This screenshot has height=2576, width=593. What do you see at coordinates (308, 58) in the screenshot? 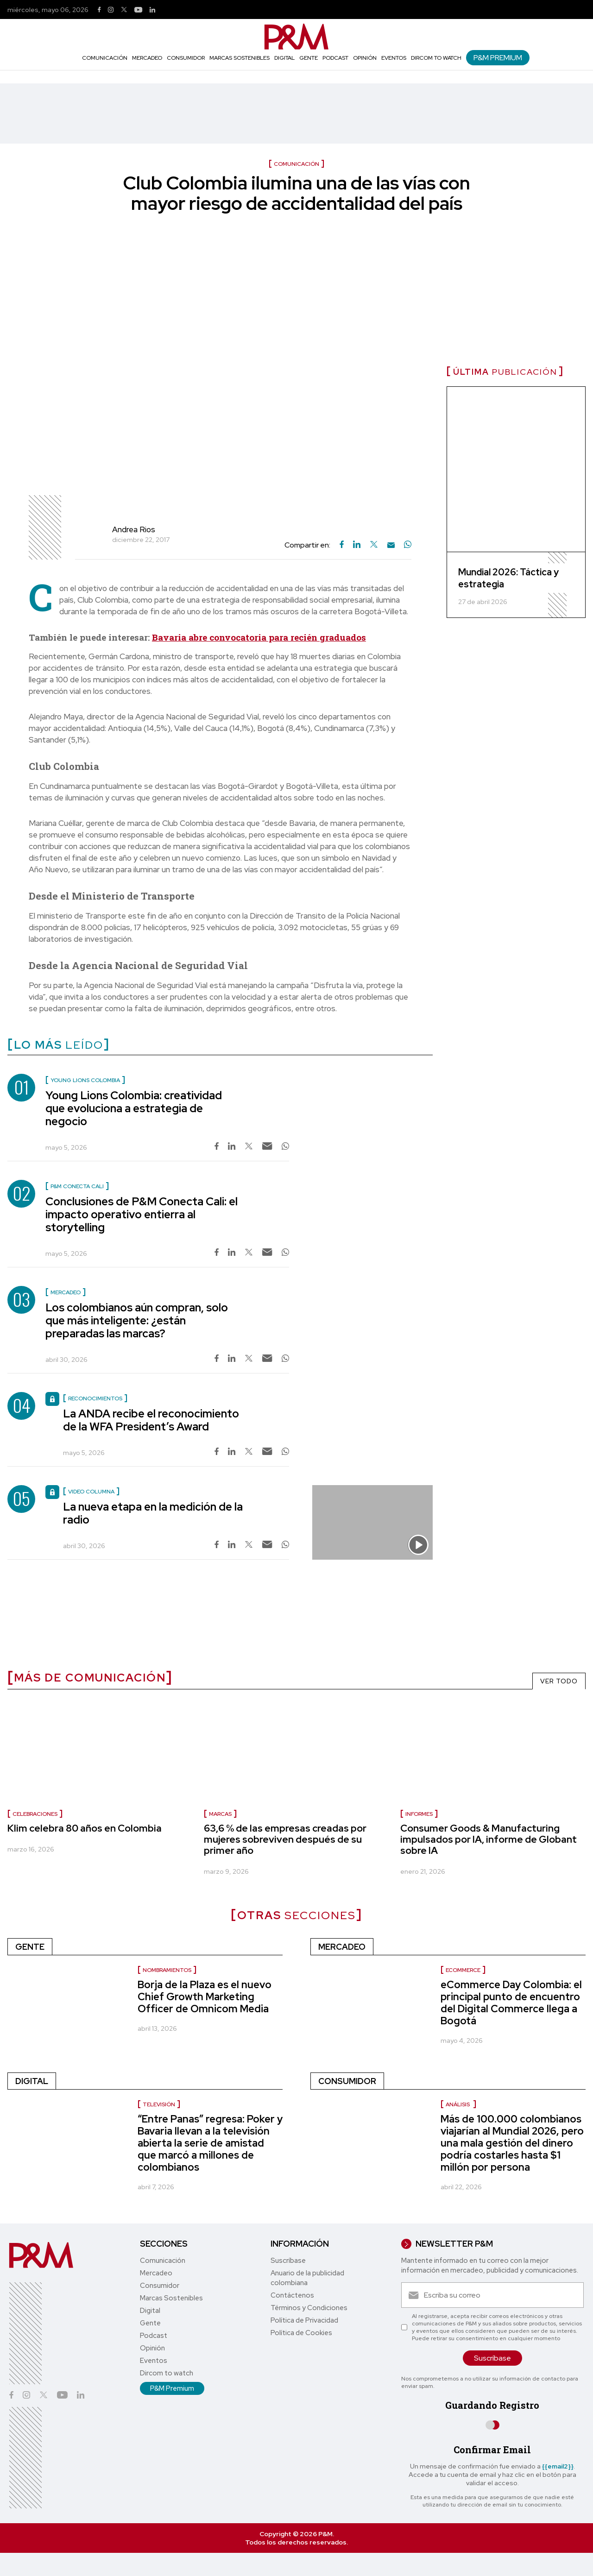
I see `Gente` at bounding box center [308, 58].